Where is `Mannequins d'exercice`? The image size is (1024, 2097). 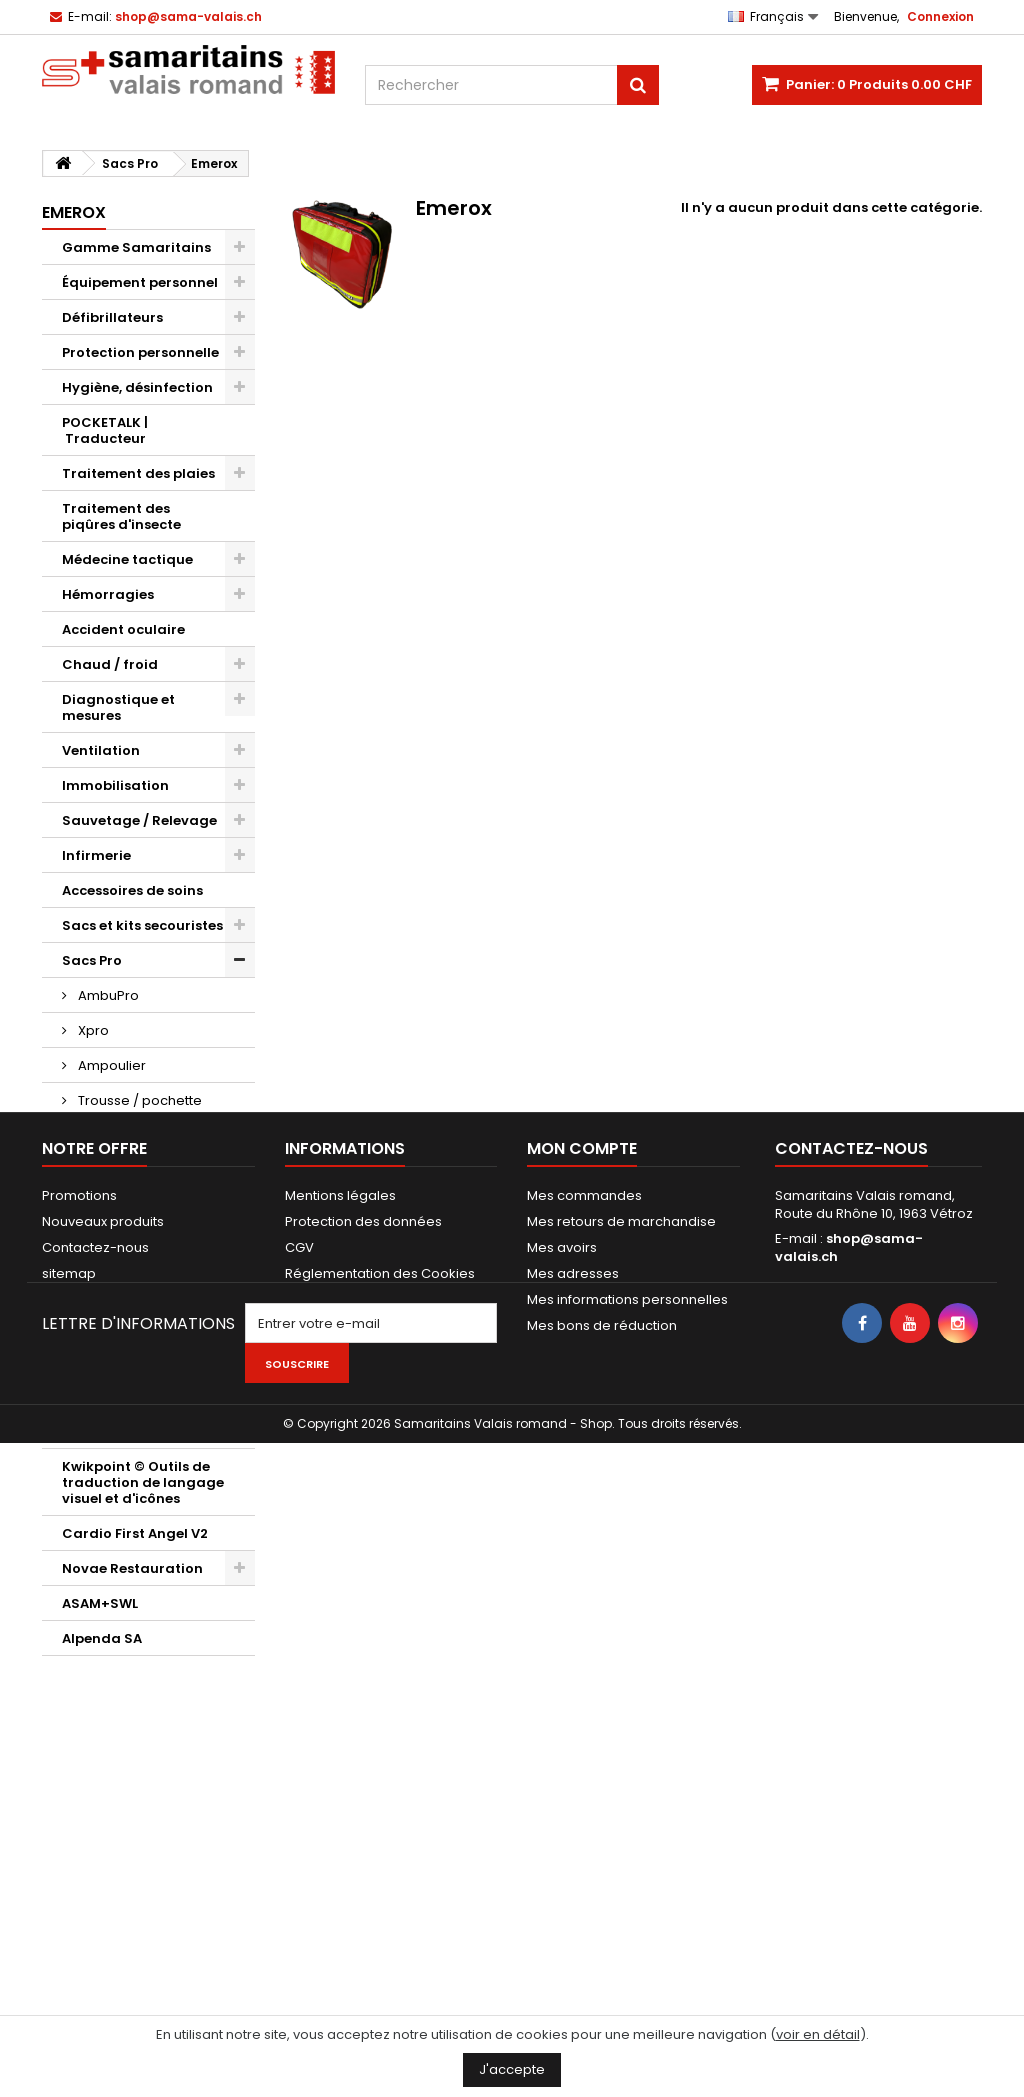 Mannequins d'exercice is located at coordinates (142, 1275).